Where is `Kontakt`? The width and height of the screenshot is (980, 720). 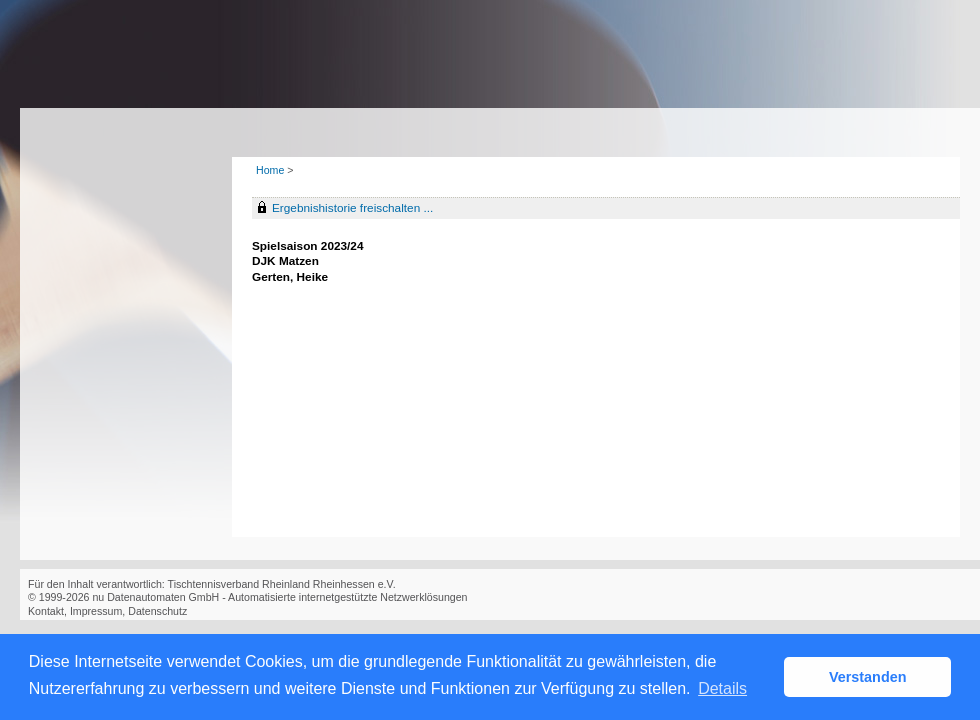
Kontakt is located at coordinates (46, 611).